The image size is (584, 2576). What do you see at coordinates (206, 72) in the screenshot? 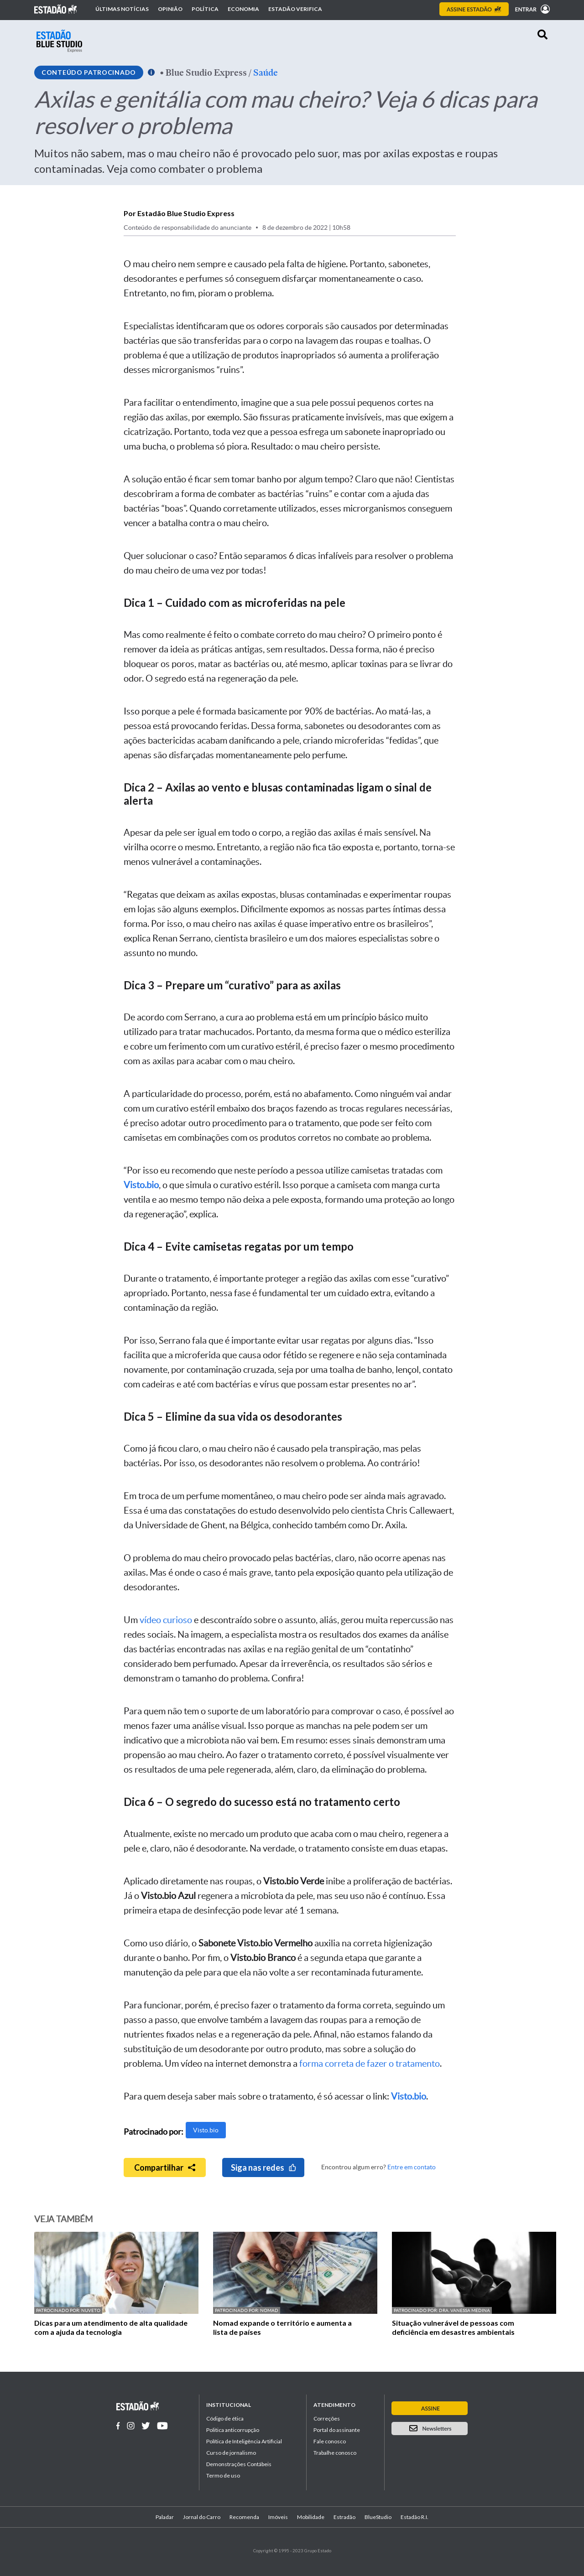
I see `Blue Studio Express` at bounding box center [206, 72].